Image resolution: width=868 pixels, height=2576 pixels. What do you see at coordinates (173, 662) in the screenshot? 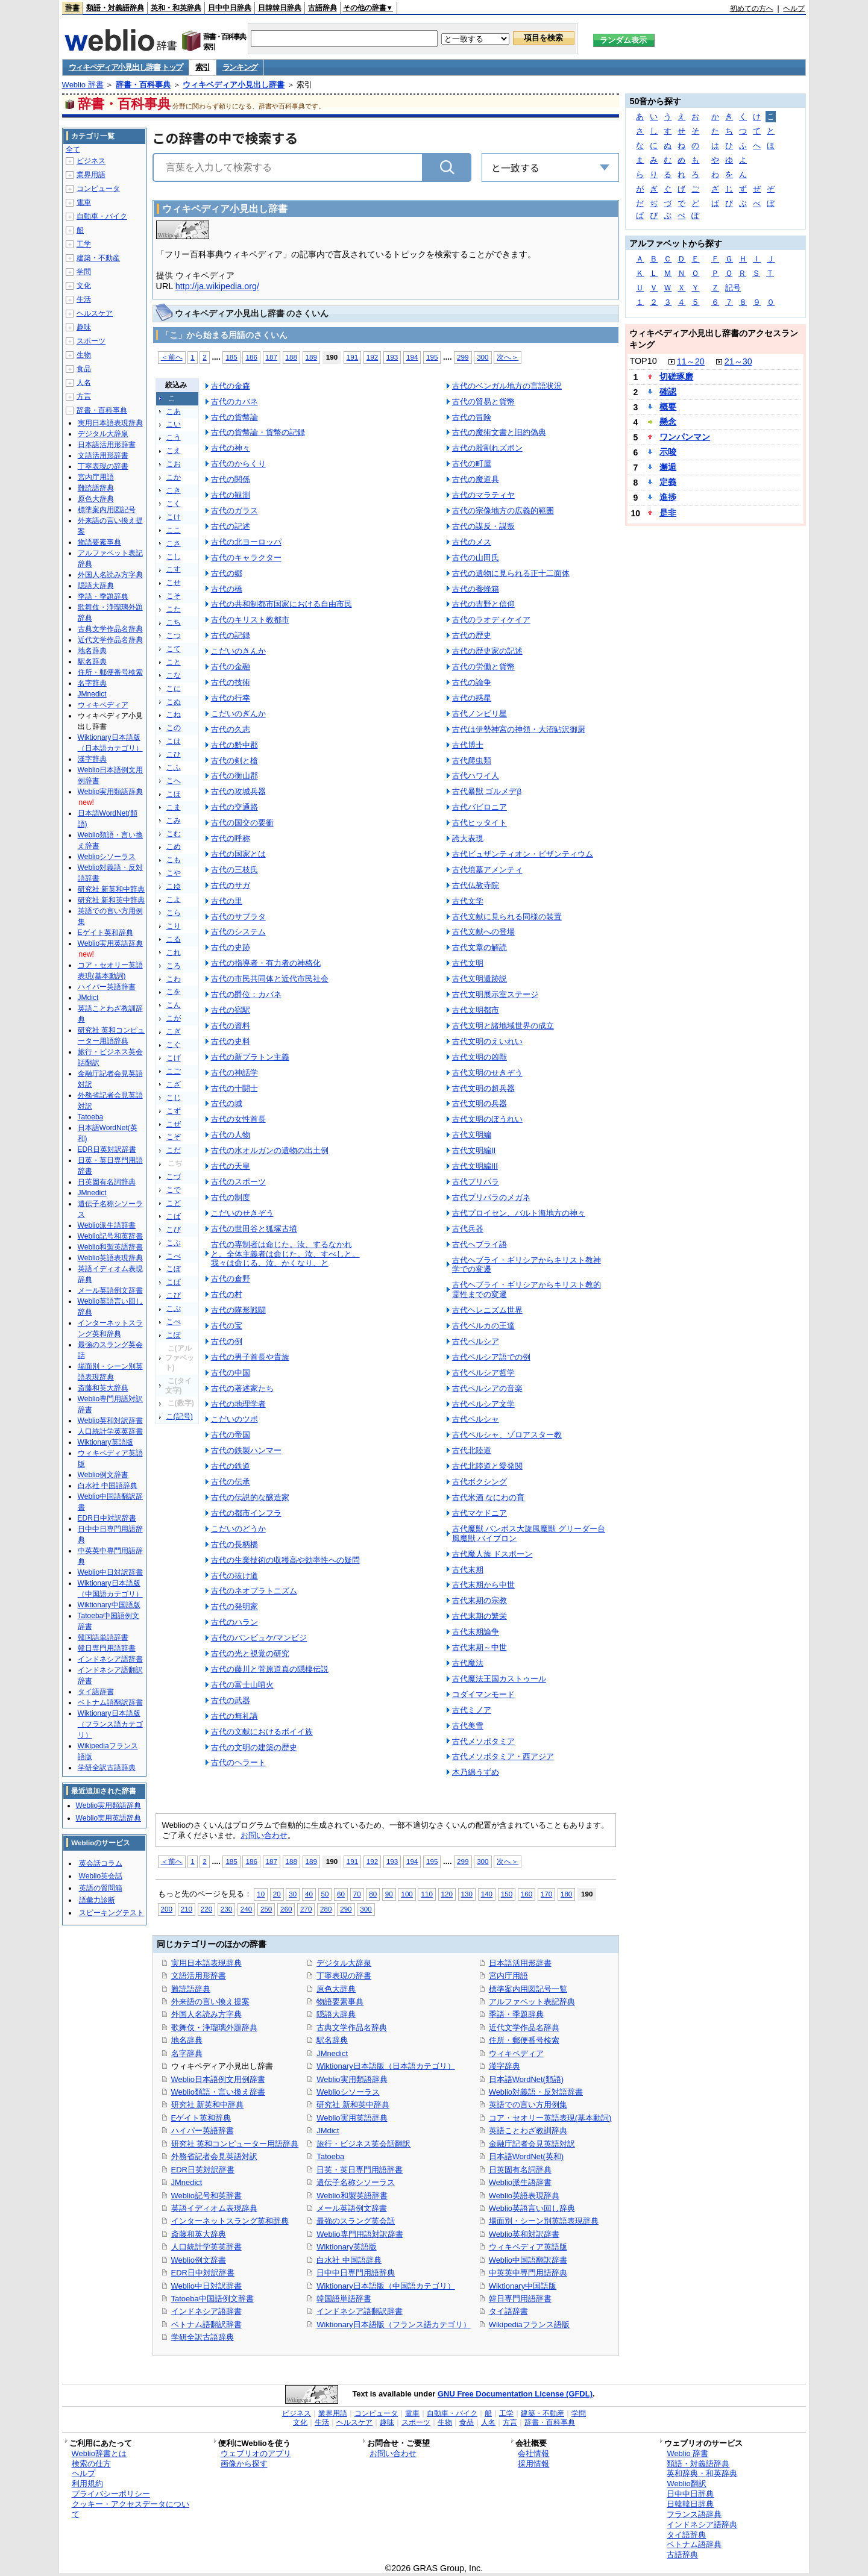
I see `こと` at bounding box center [173, 662].